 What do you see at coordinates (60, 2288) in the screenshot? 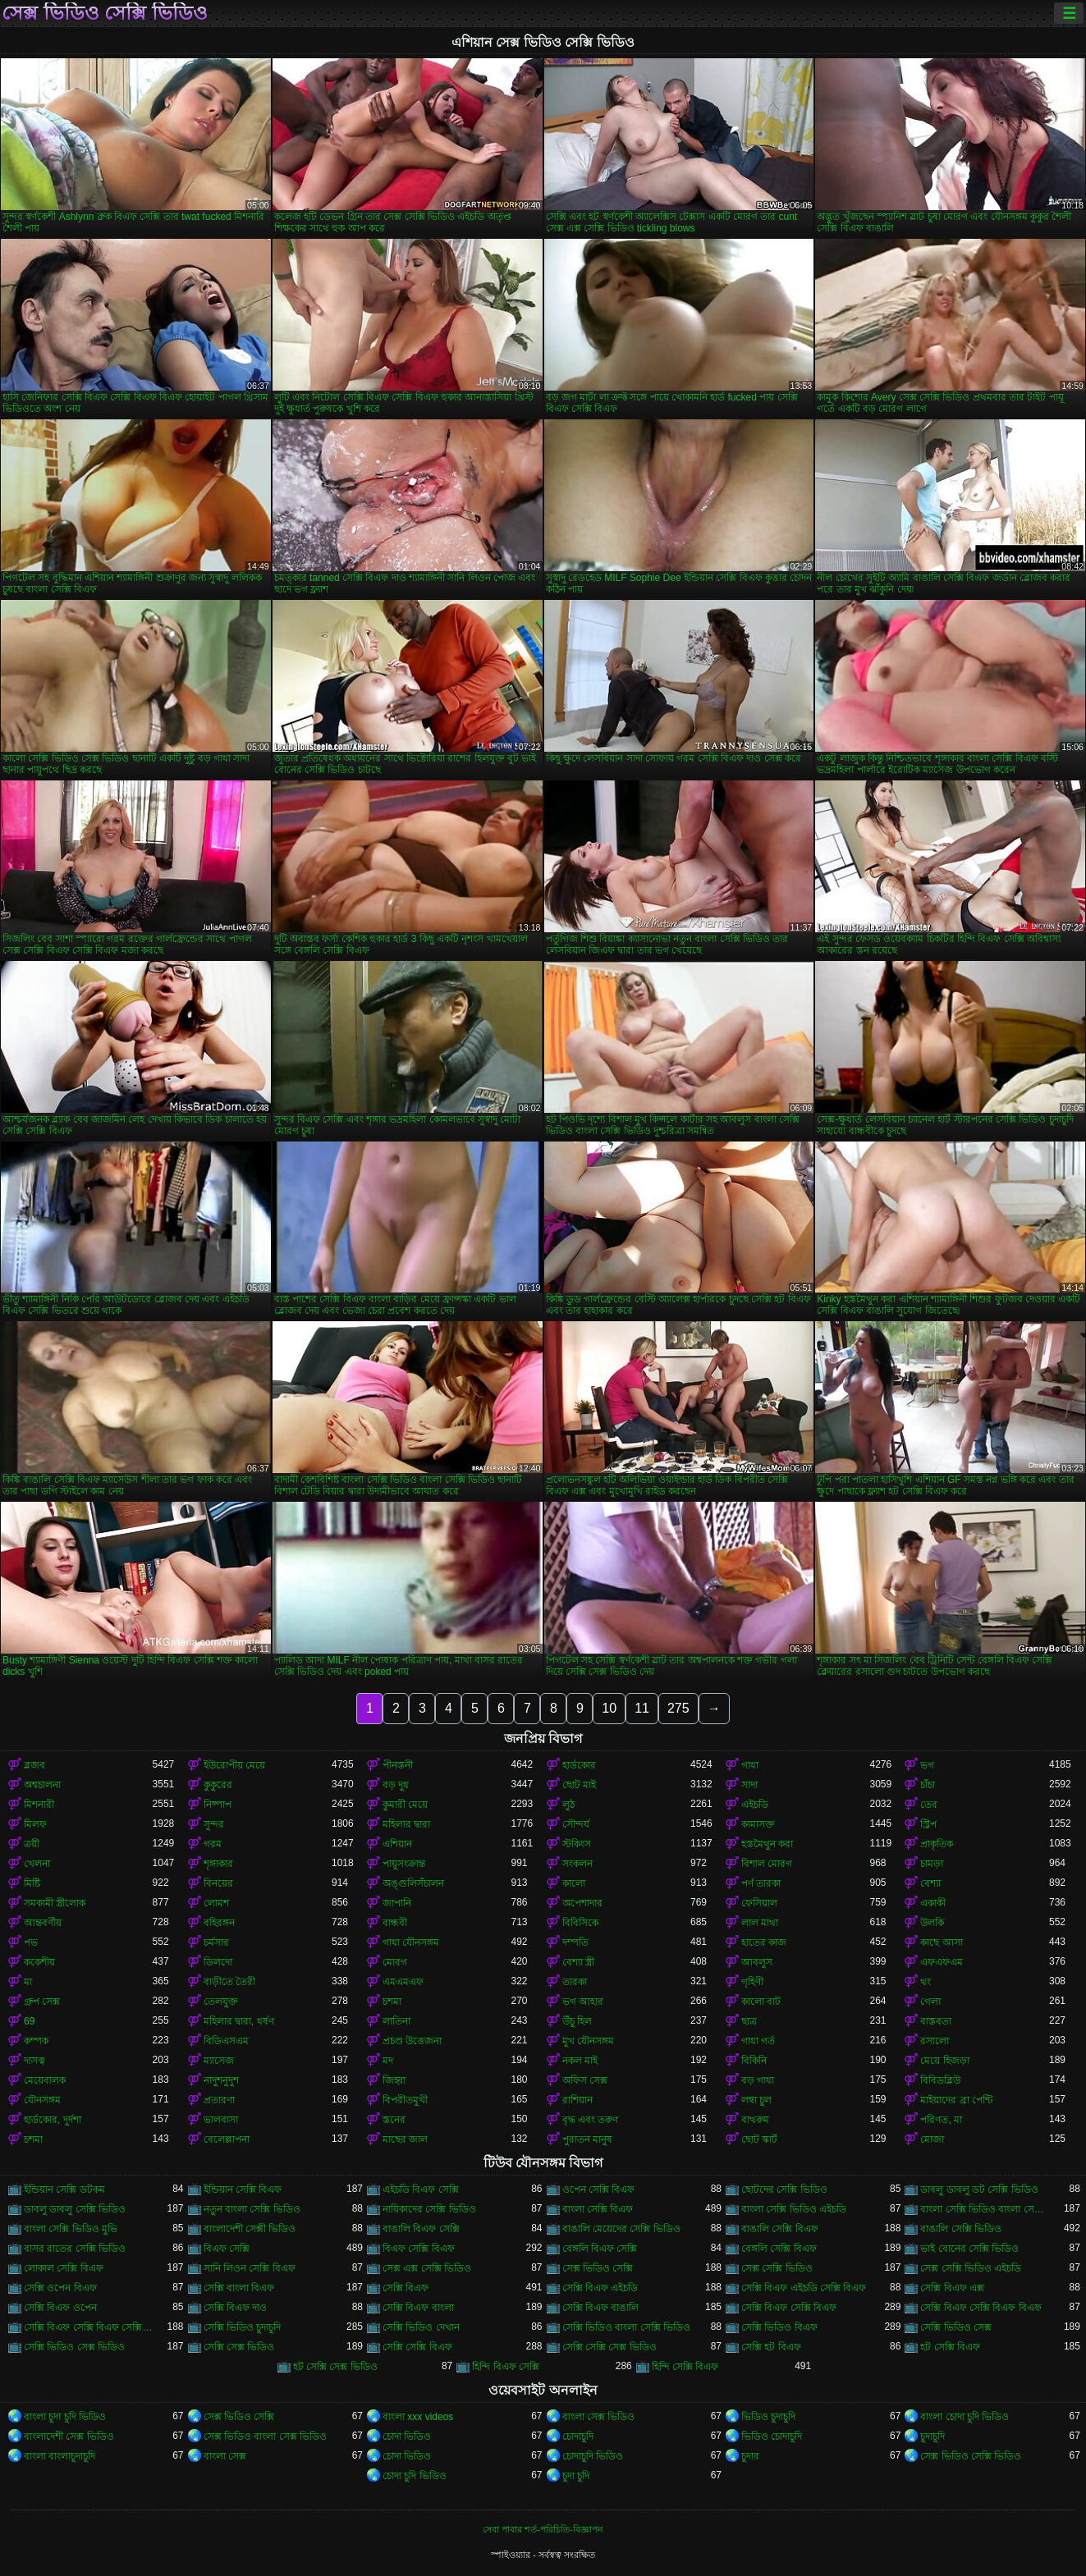
I see `সেক্সি ওপেন বিএফ` at bounding box center [60, 2288].